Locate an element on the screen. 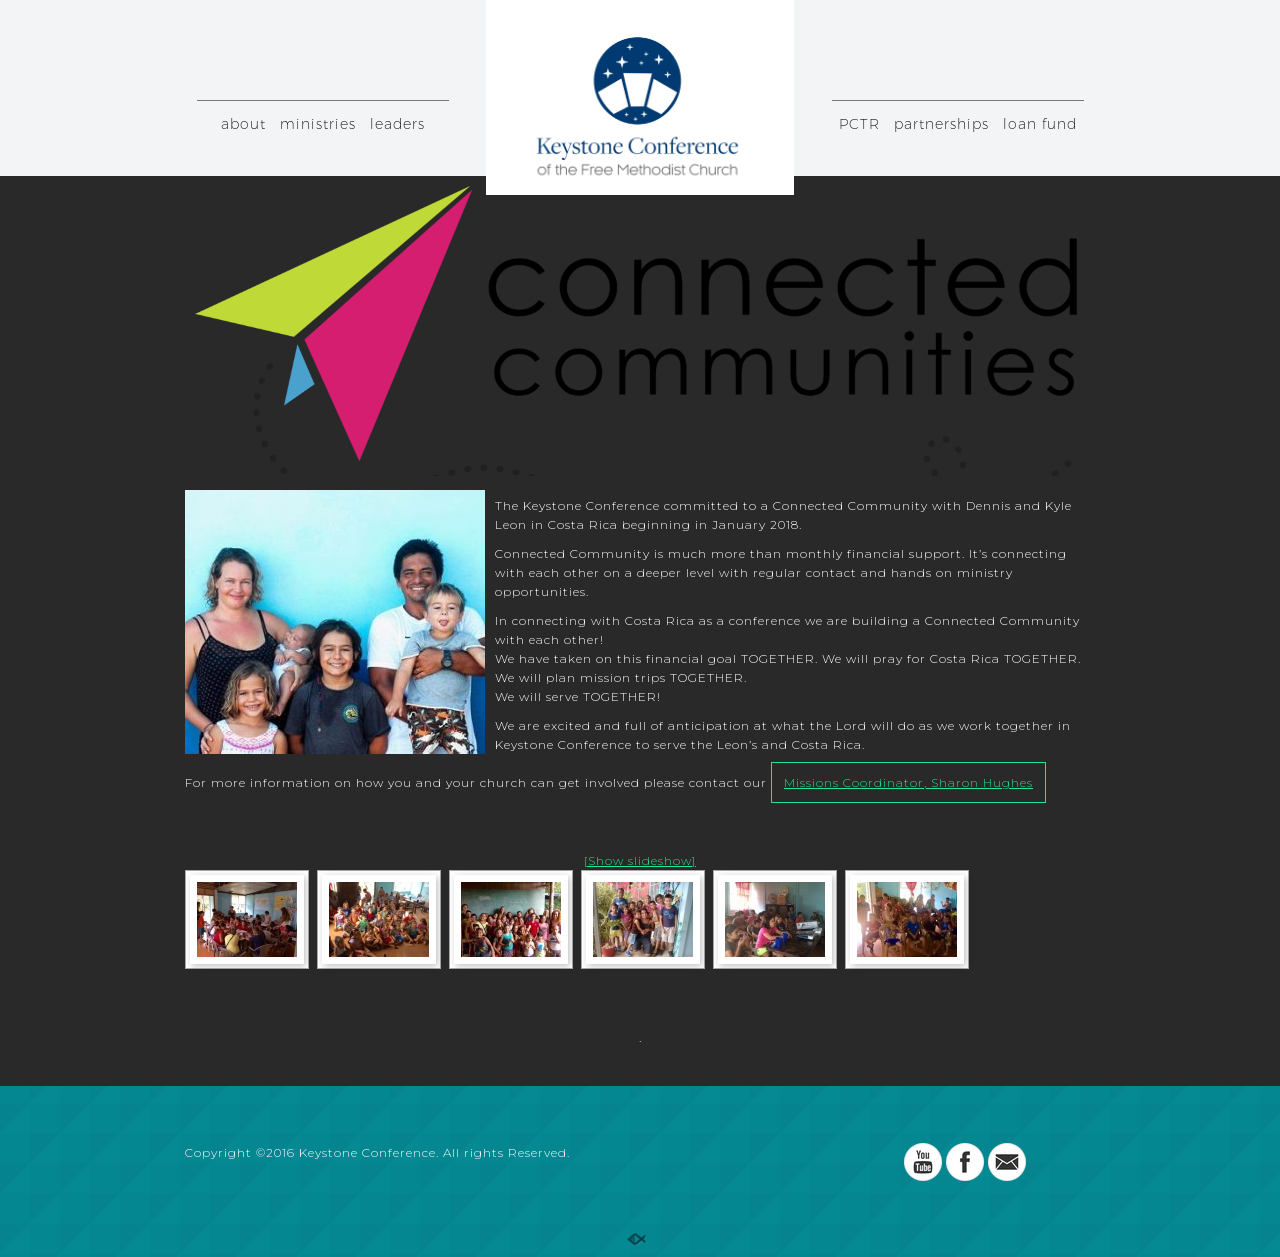  leaders is located at coordinates (397, 124).